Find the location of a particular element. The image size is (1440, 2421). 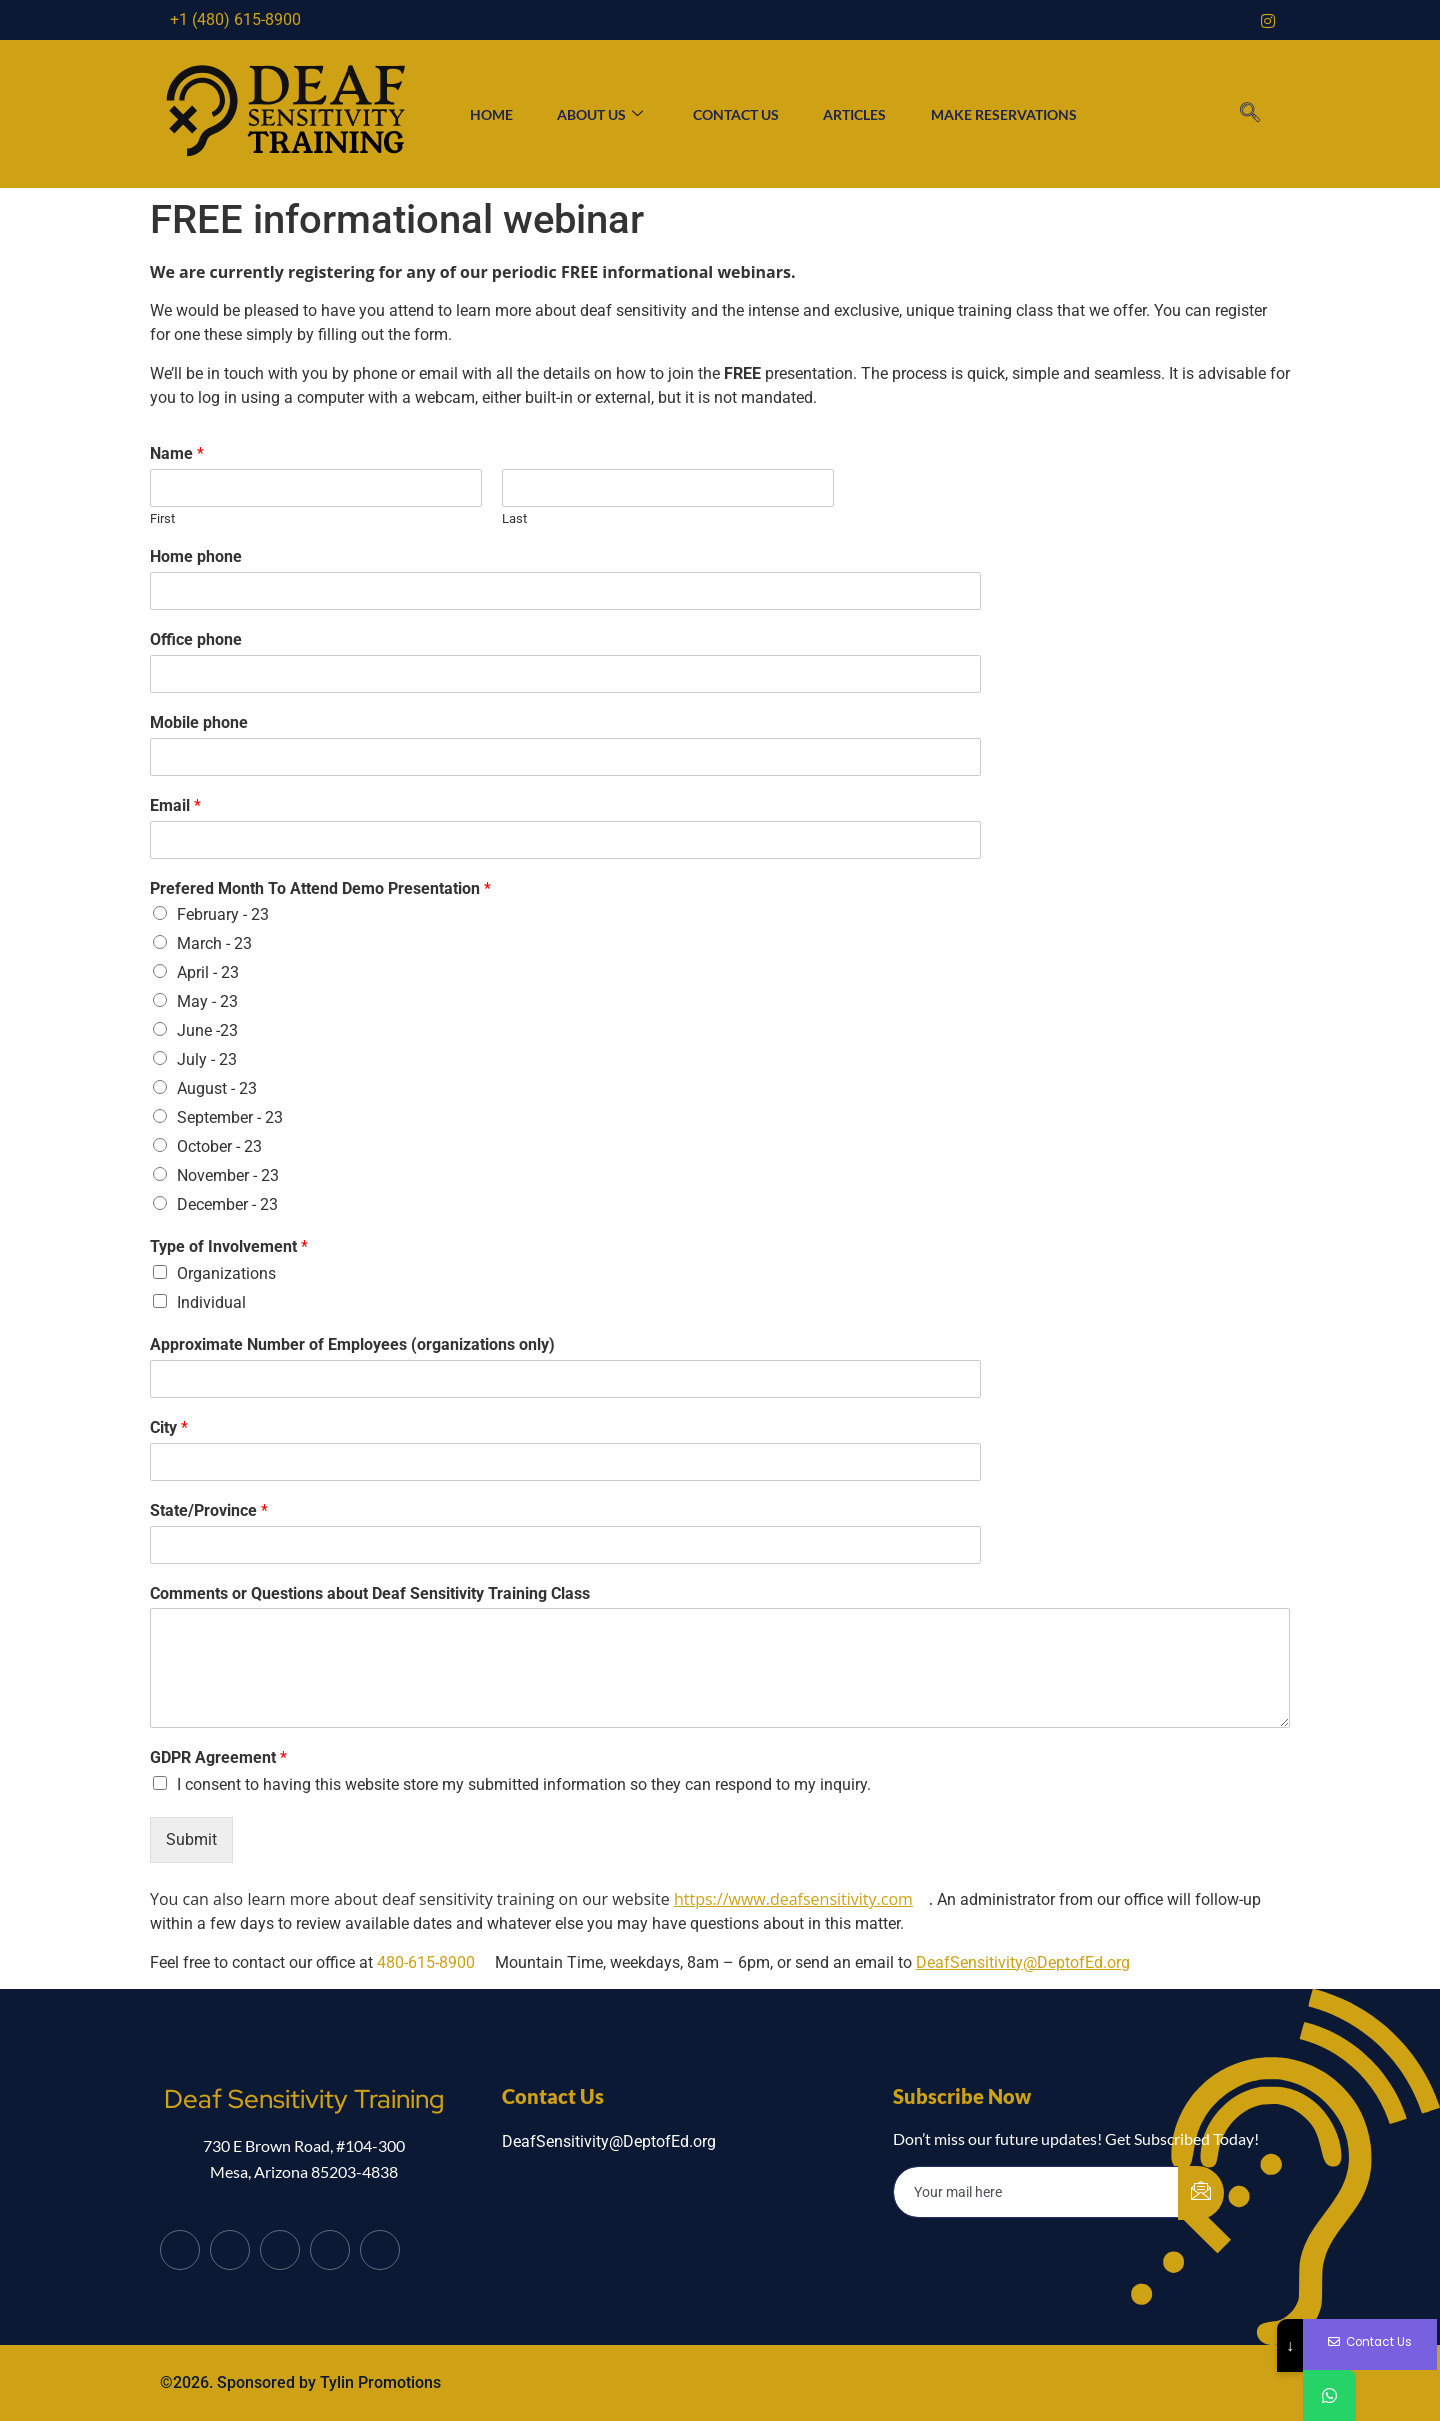

November - 23 is located at coordinates (228, 1175).